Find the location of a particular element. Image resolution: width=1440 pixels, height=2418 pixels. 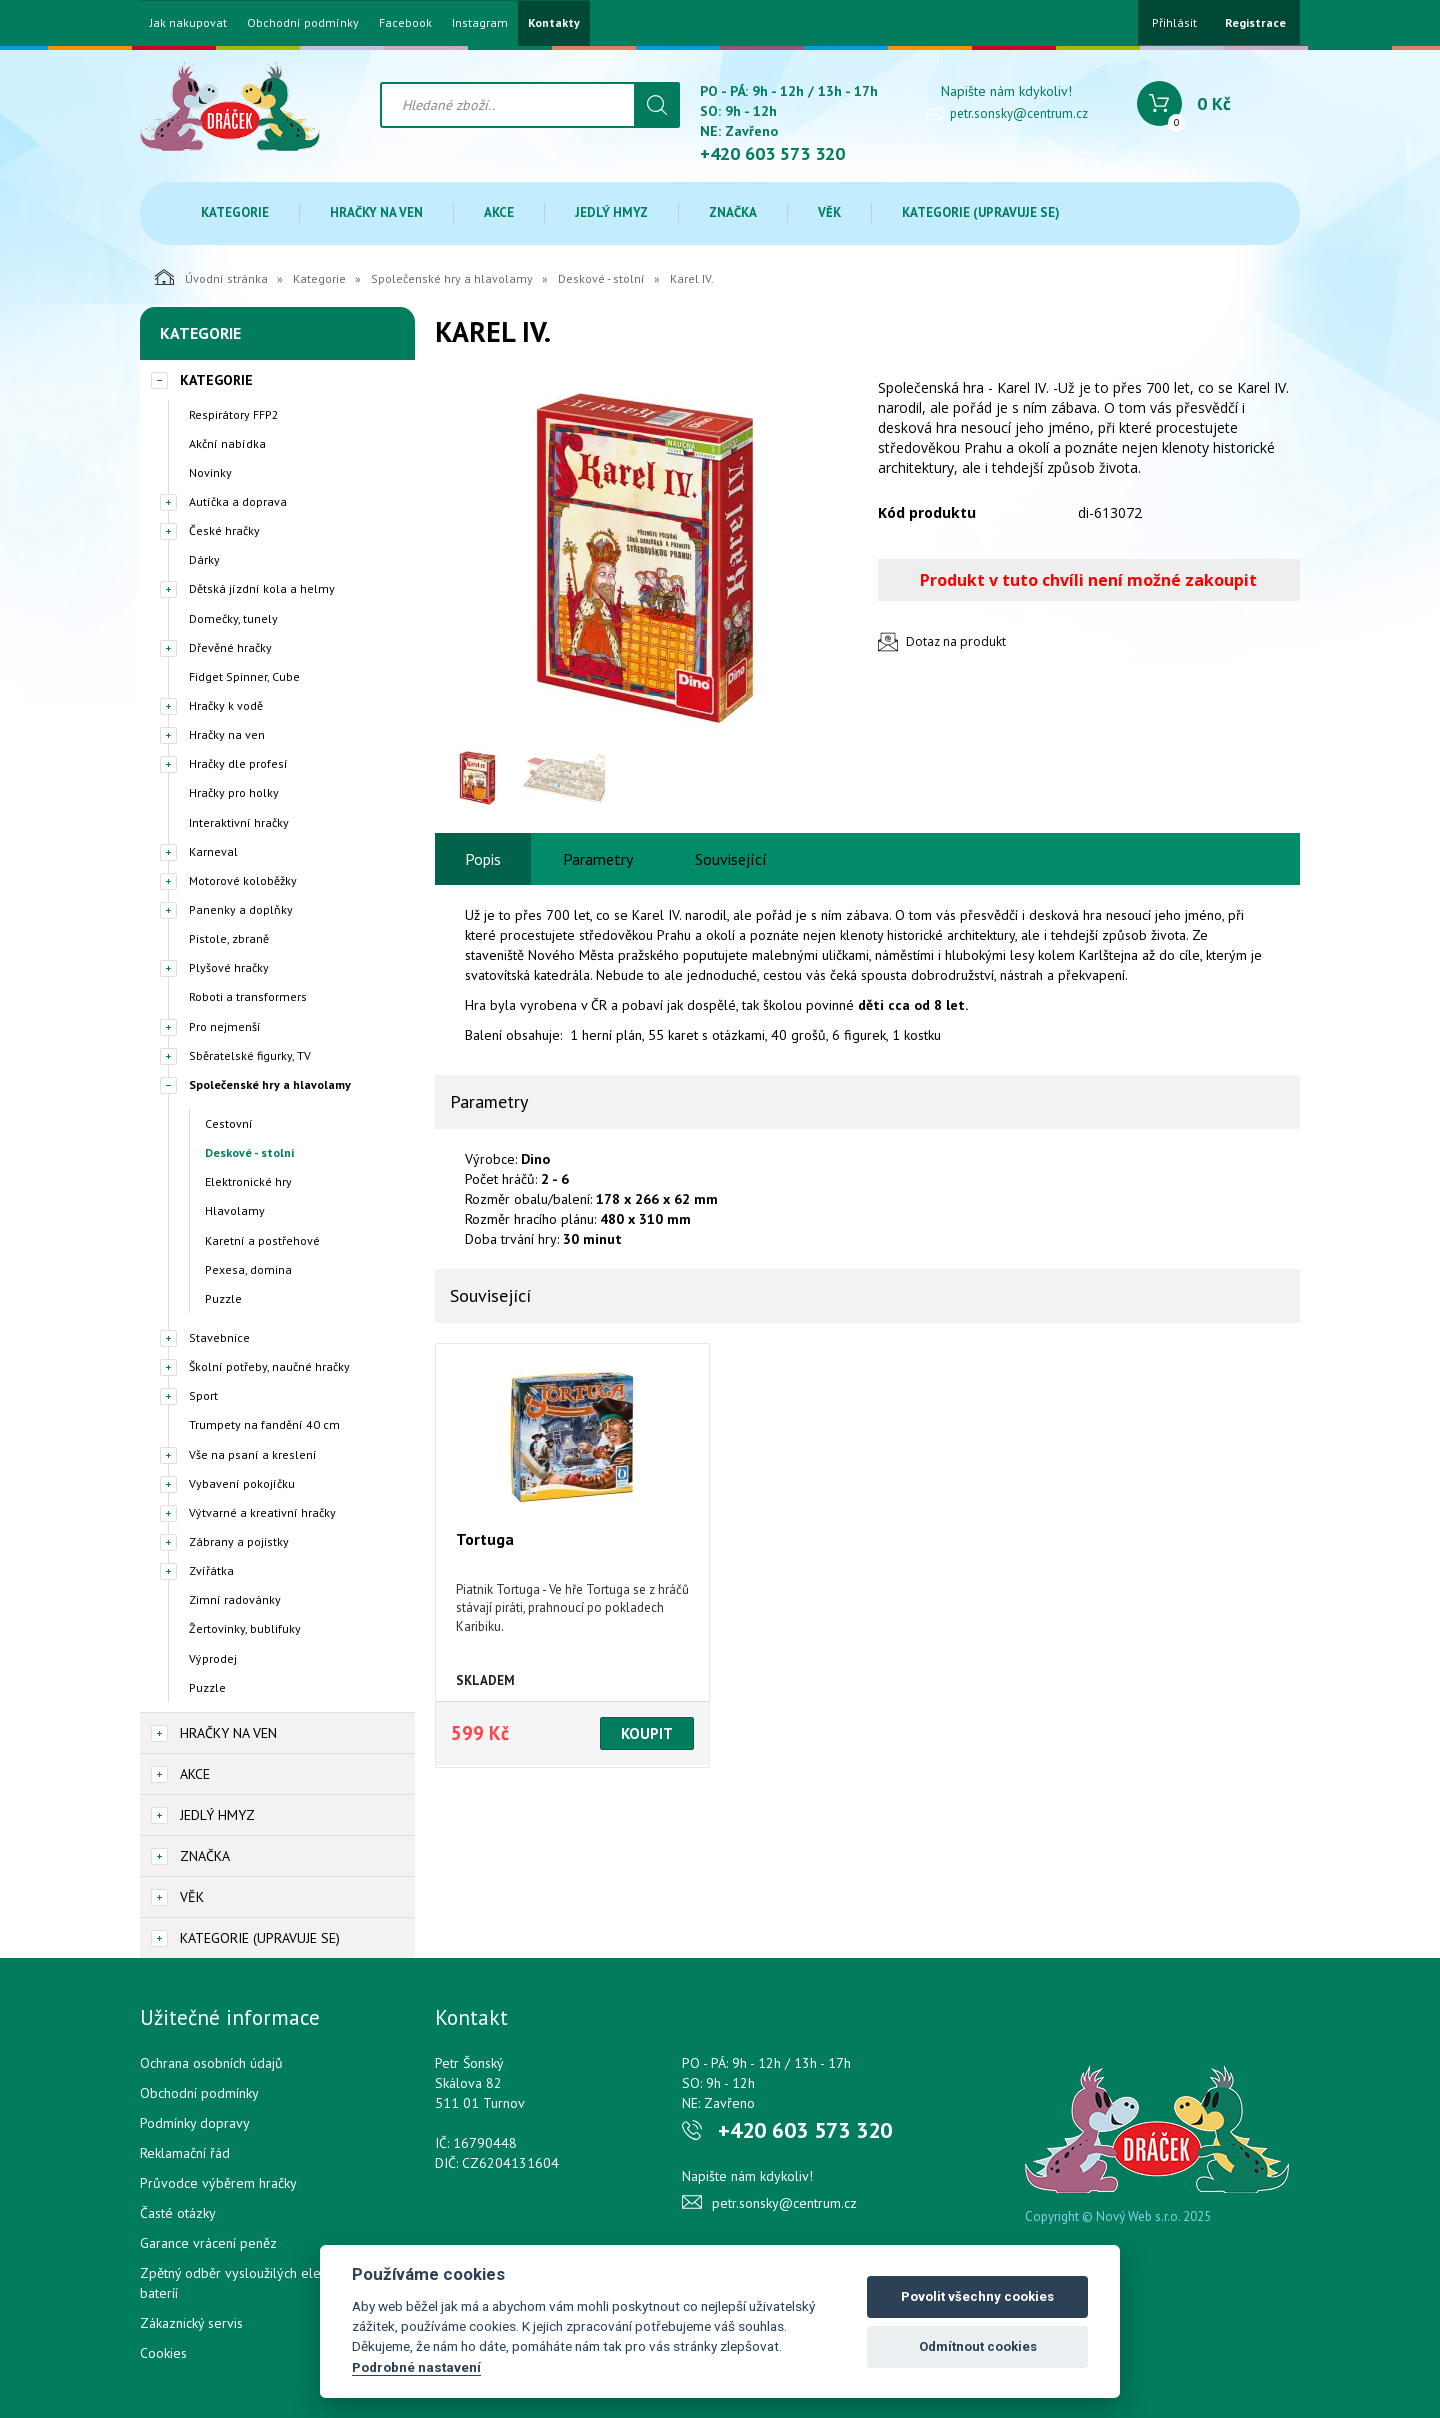

Hračky dle profesí is located at coordinates (238, 763).